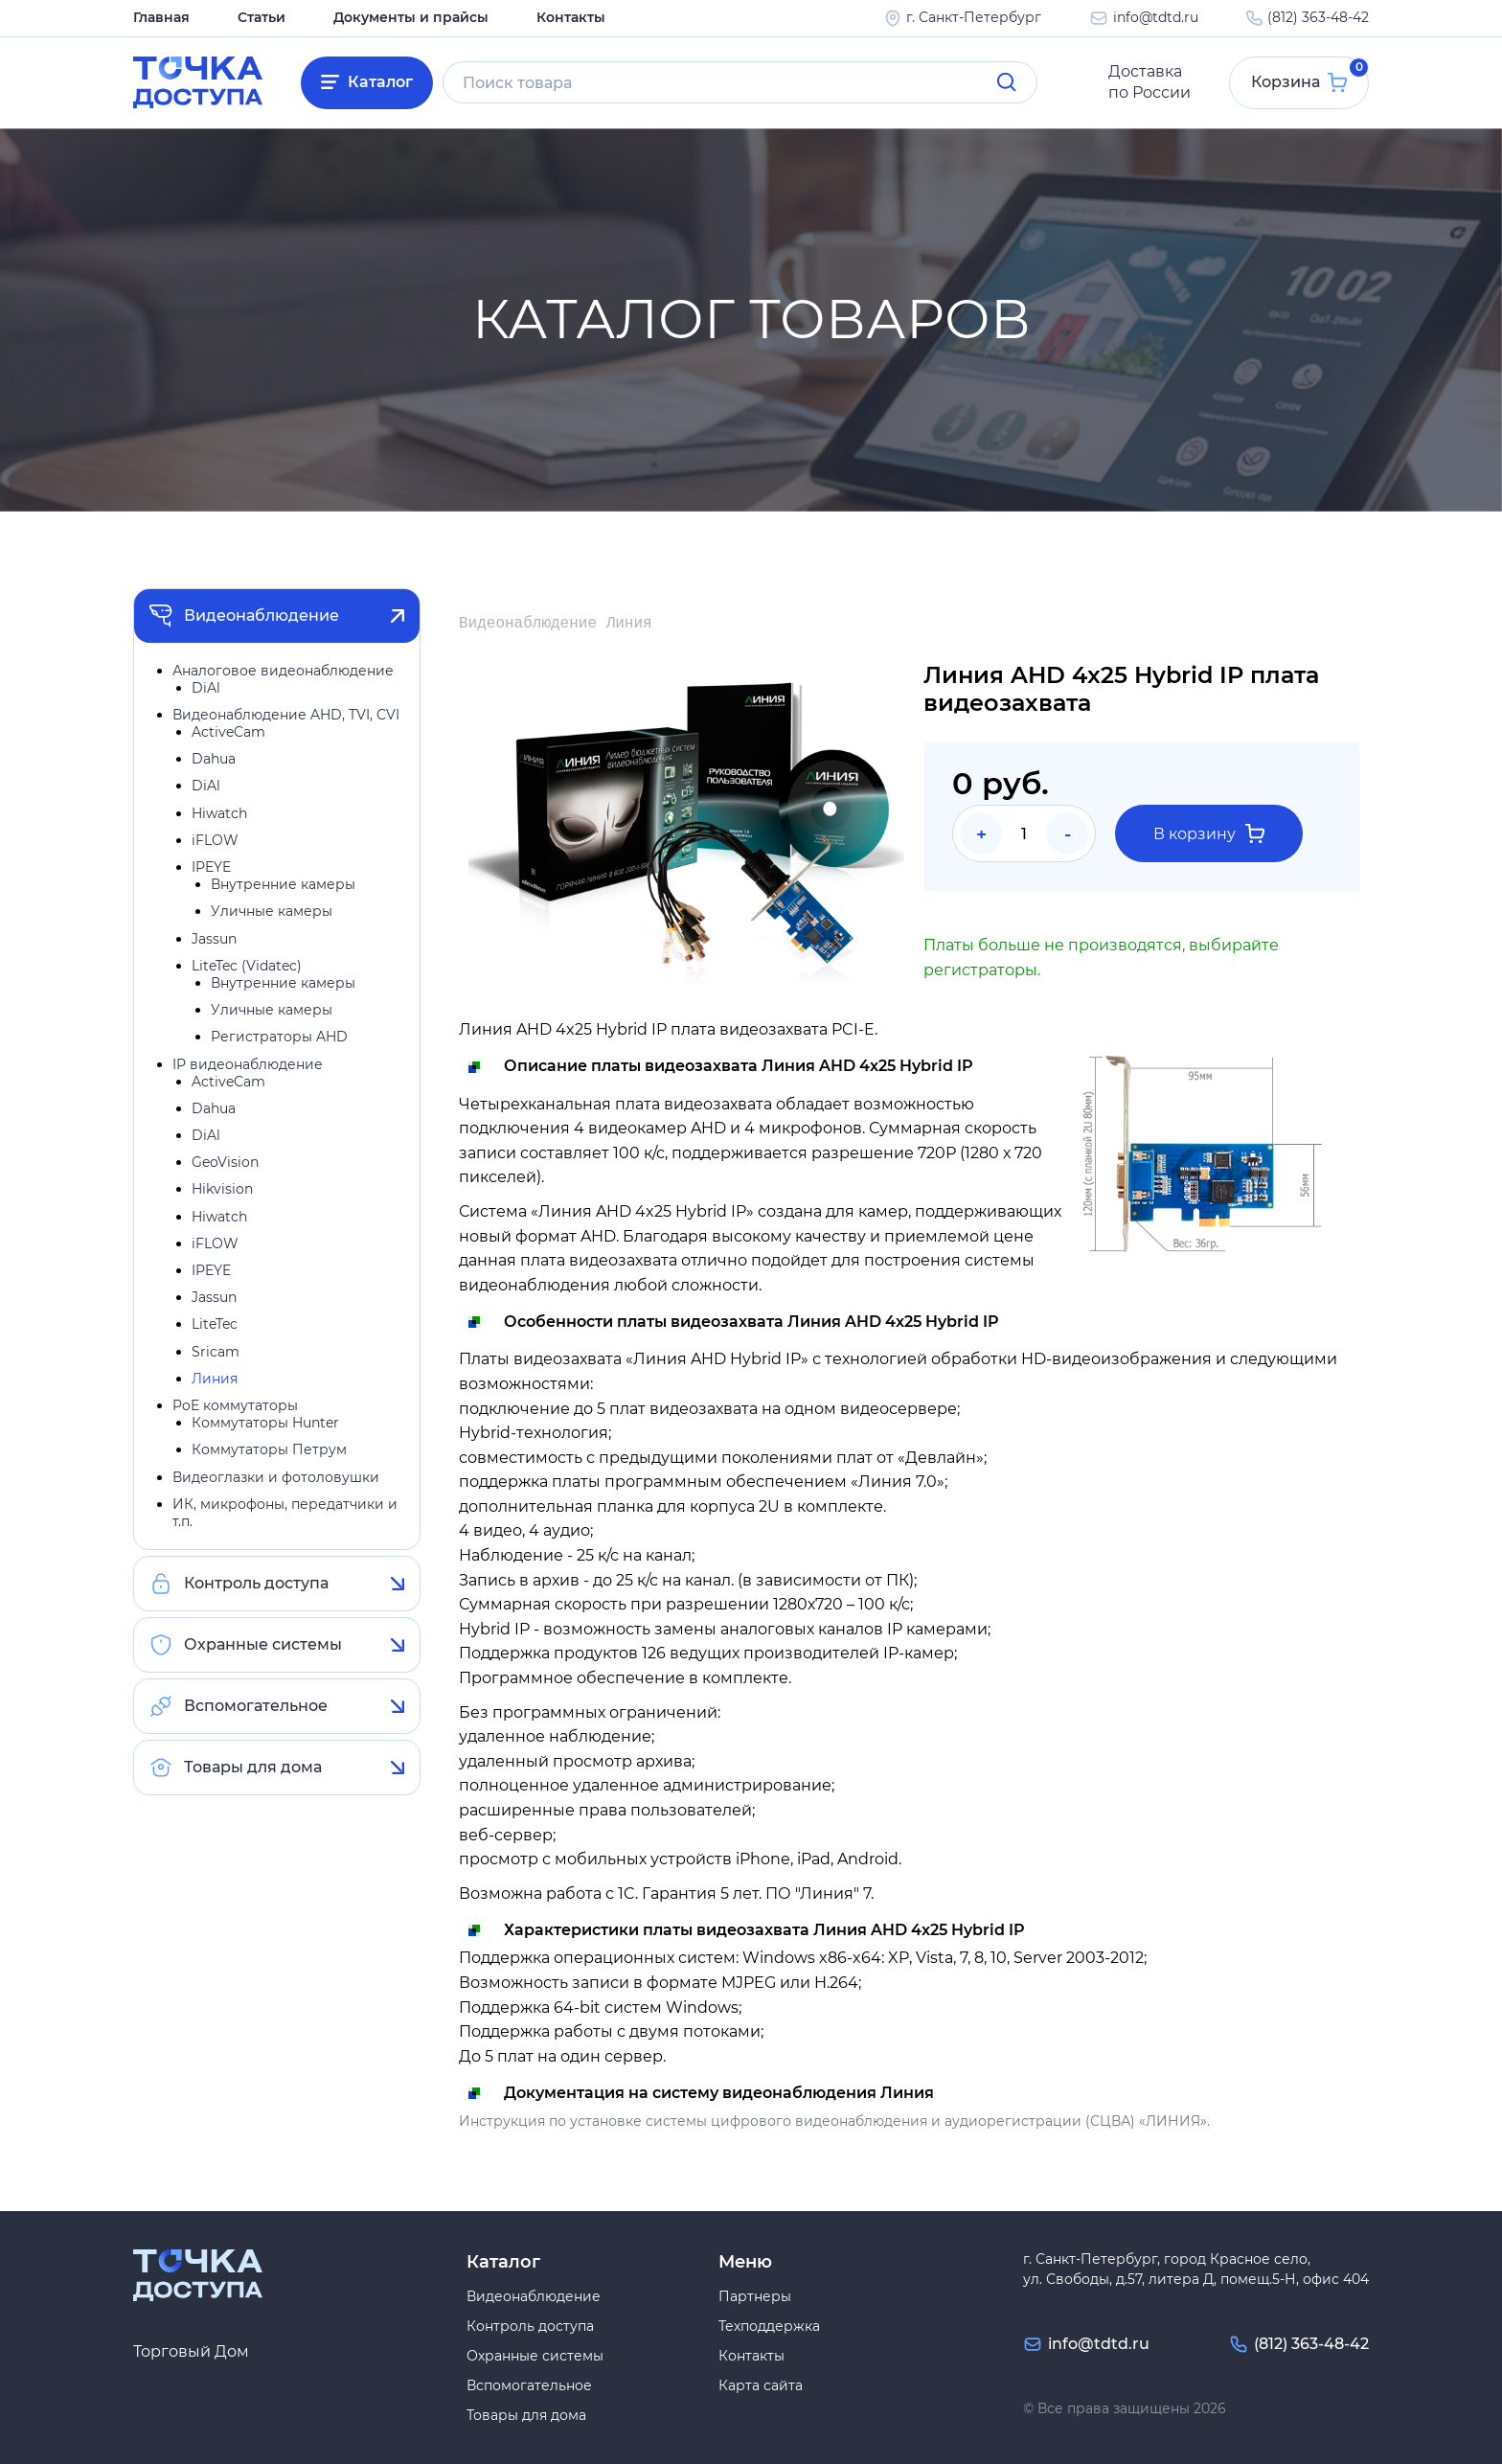 This screenshot has height=2464, width=1502. Describe the element at coordinates (411, 17) in the screenshot. I see `Документы и прайсы` at that location.